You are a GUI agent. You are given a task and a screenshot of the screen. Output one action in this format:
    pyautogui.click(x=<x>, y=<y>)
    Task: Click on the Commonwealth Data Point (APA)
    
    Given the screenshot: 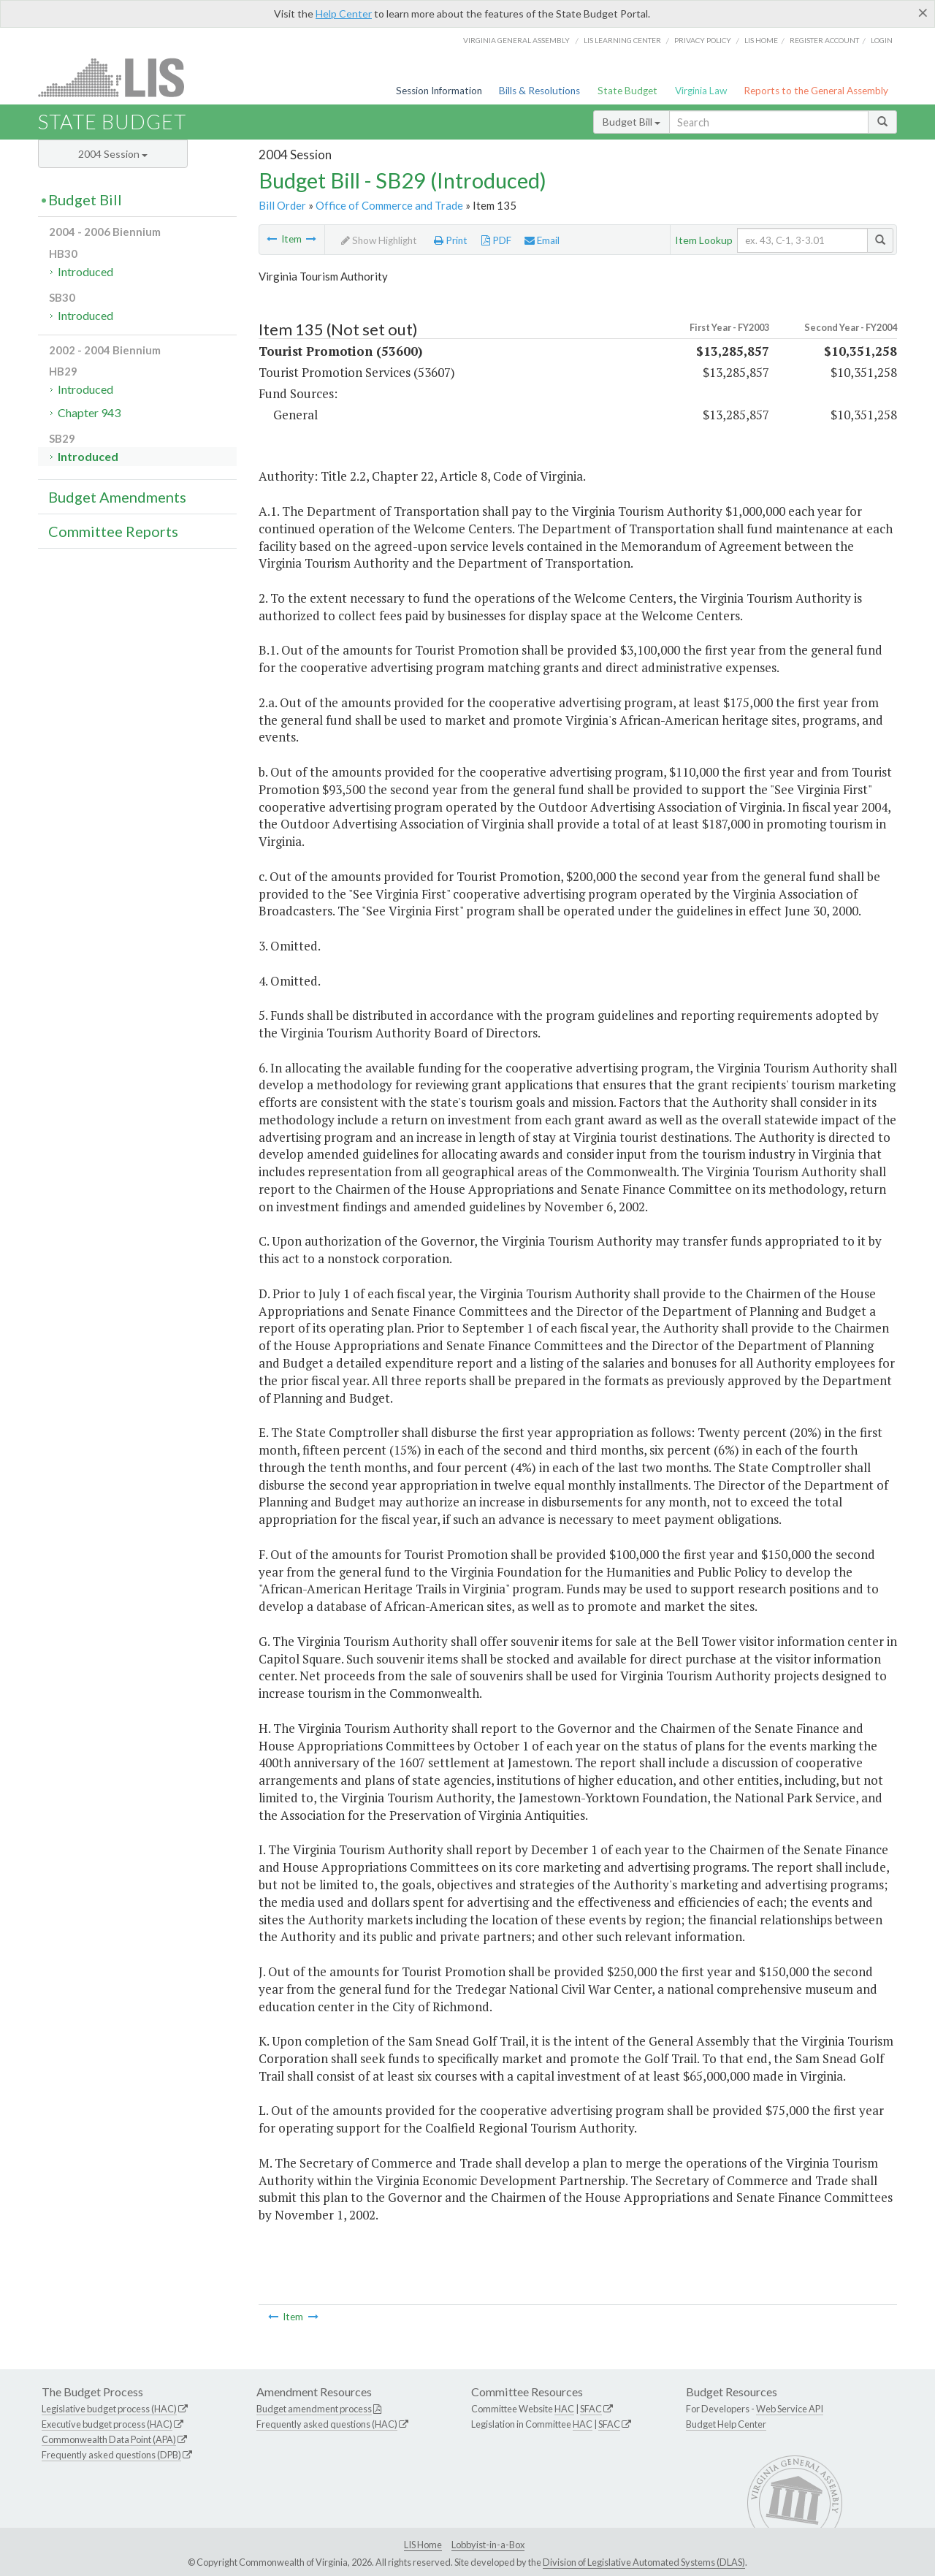 What is the action you would take?
    pyautogui.click(x=109, y=2439)
    